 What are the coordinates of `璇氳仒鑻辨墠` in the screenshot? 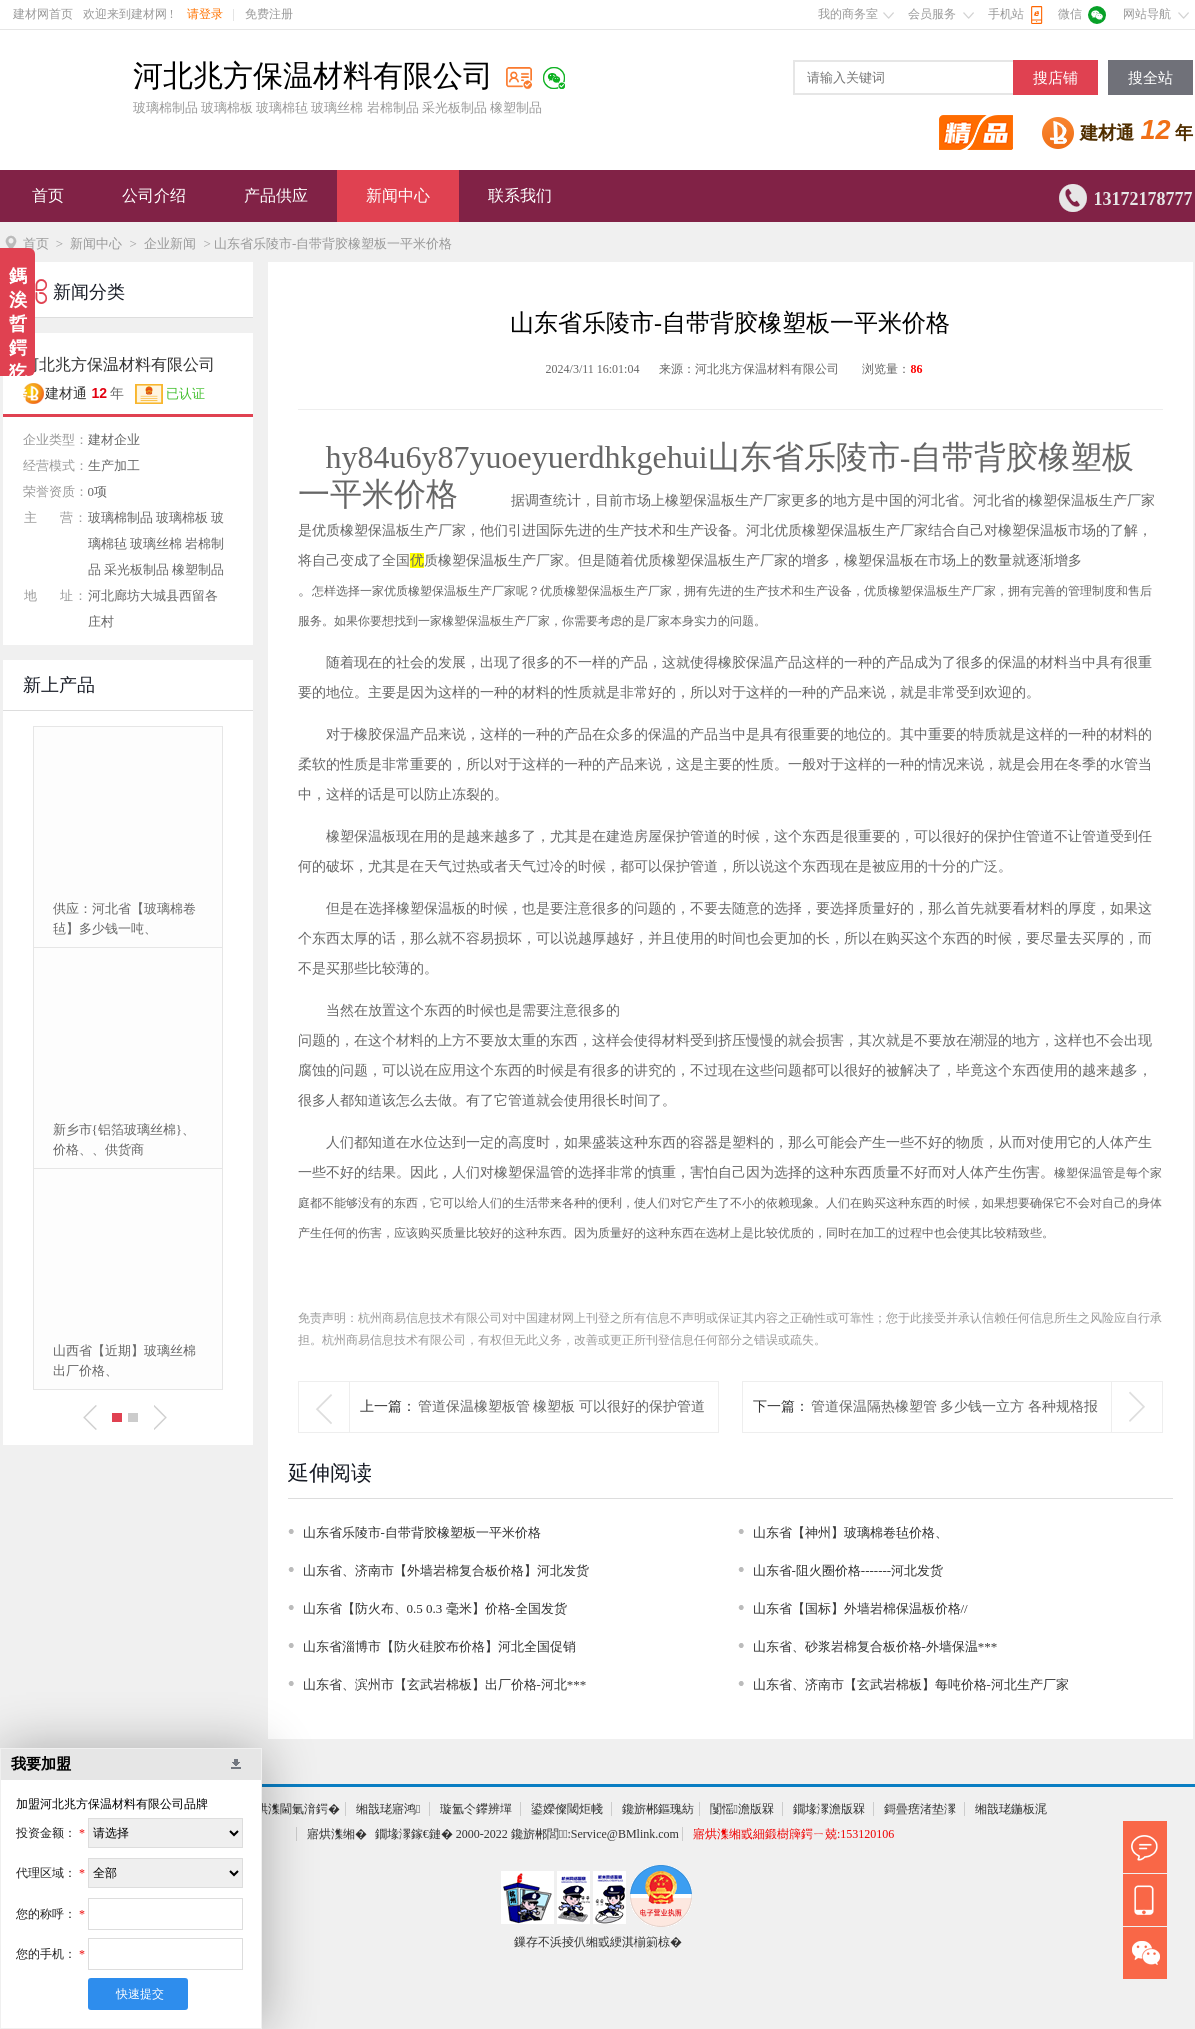 It's located at (476, 1809).